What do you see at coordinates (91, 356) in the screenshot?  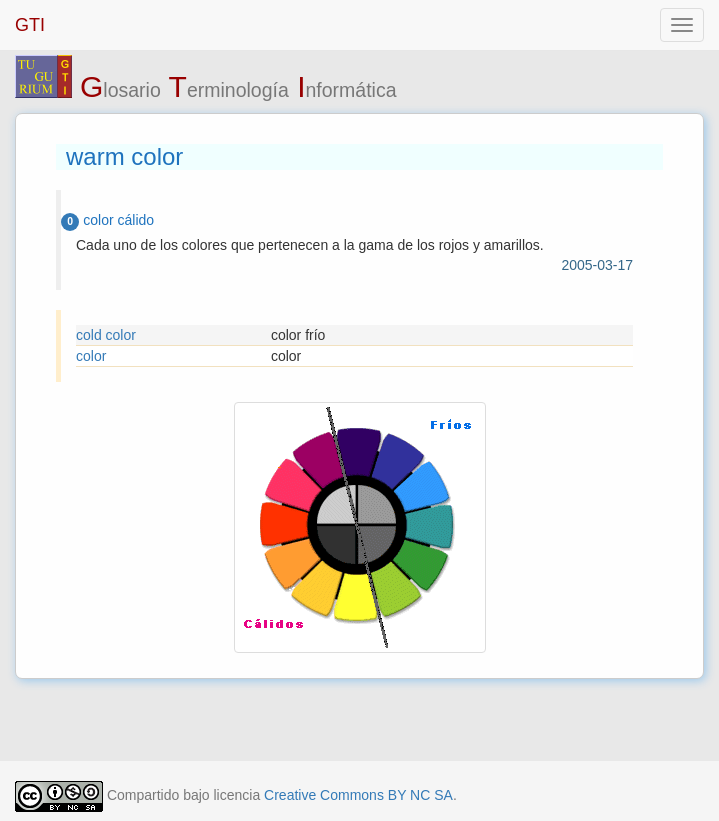 I see `color` at bounding box center [91, 356].